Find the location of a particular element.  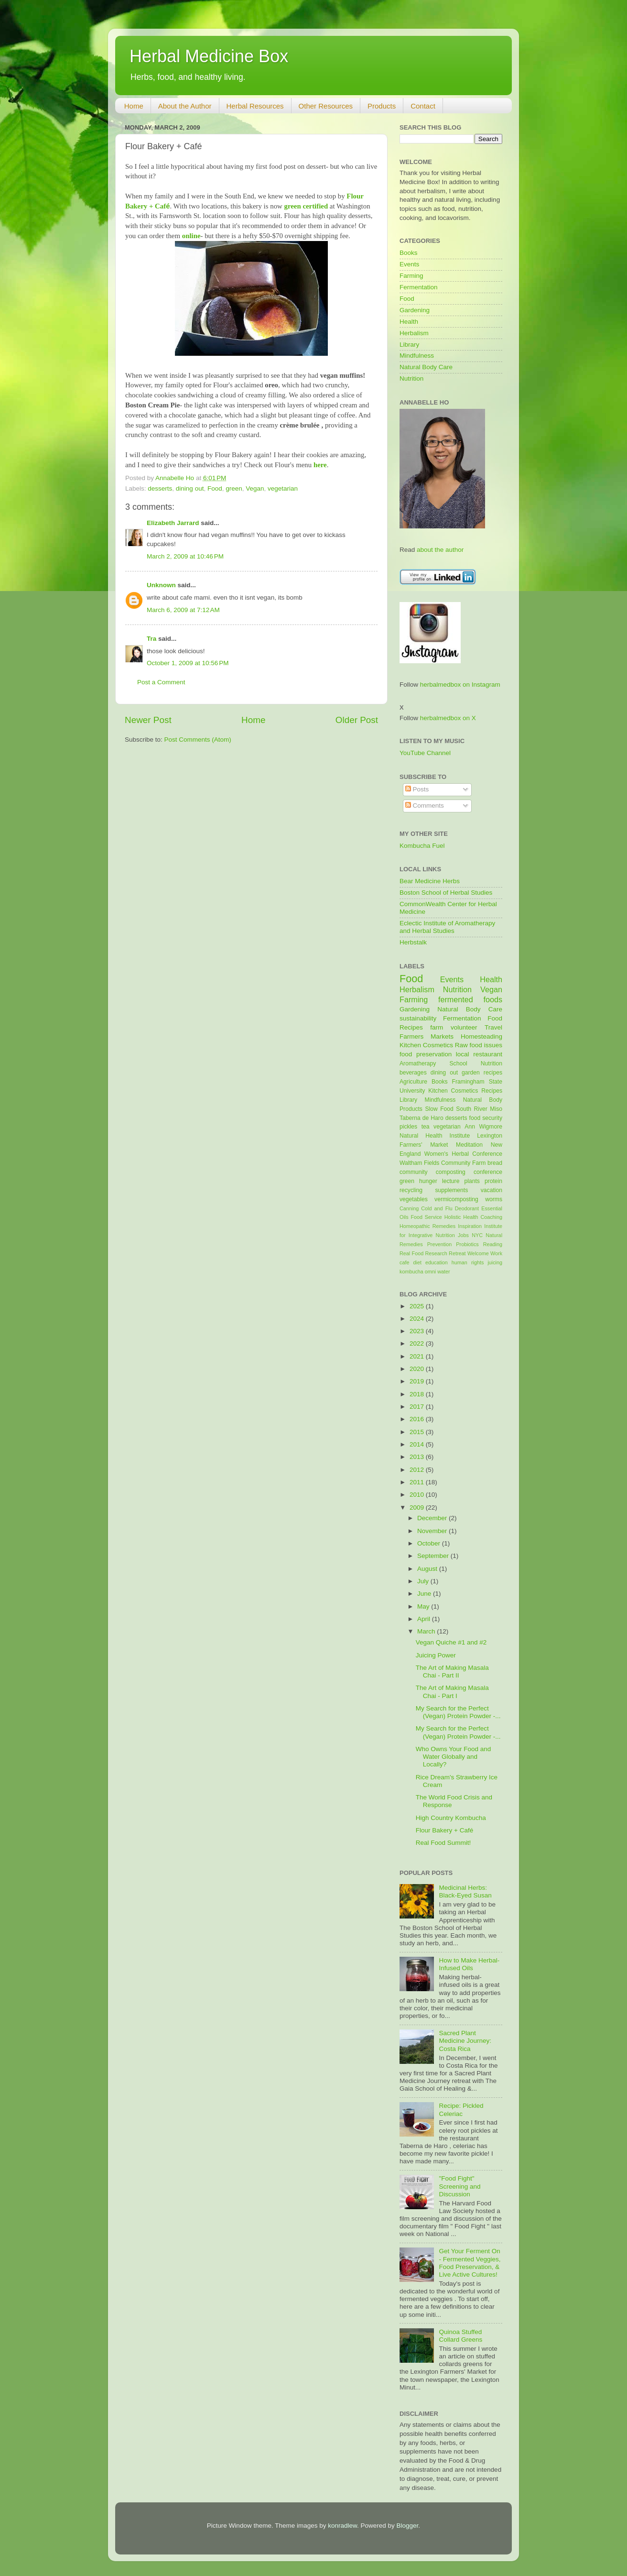

Fermentation is located at coordinates (419, 287).